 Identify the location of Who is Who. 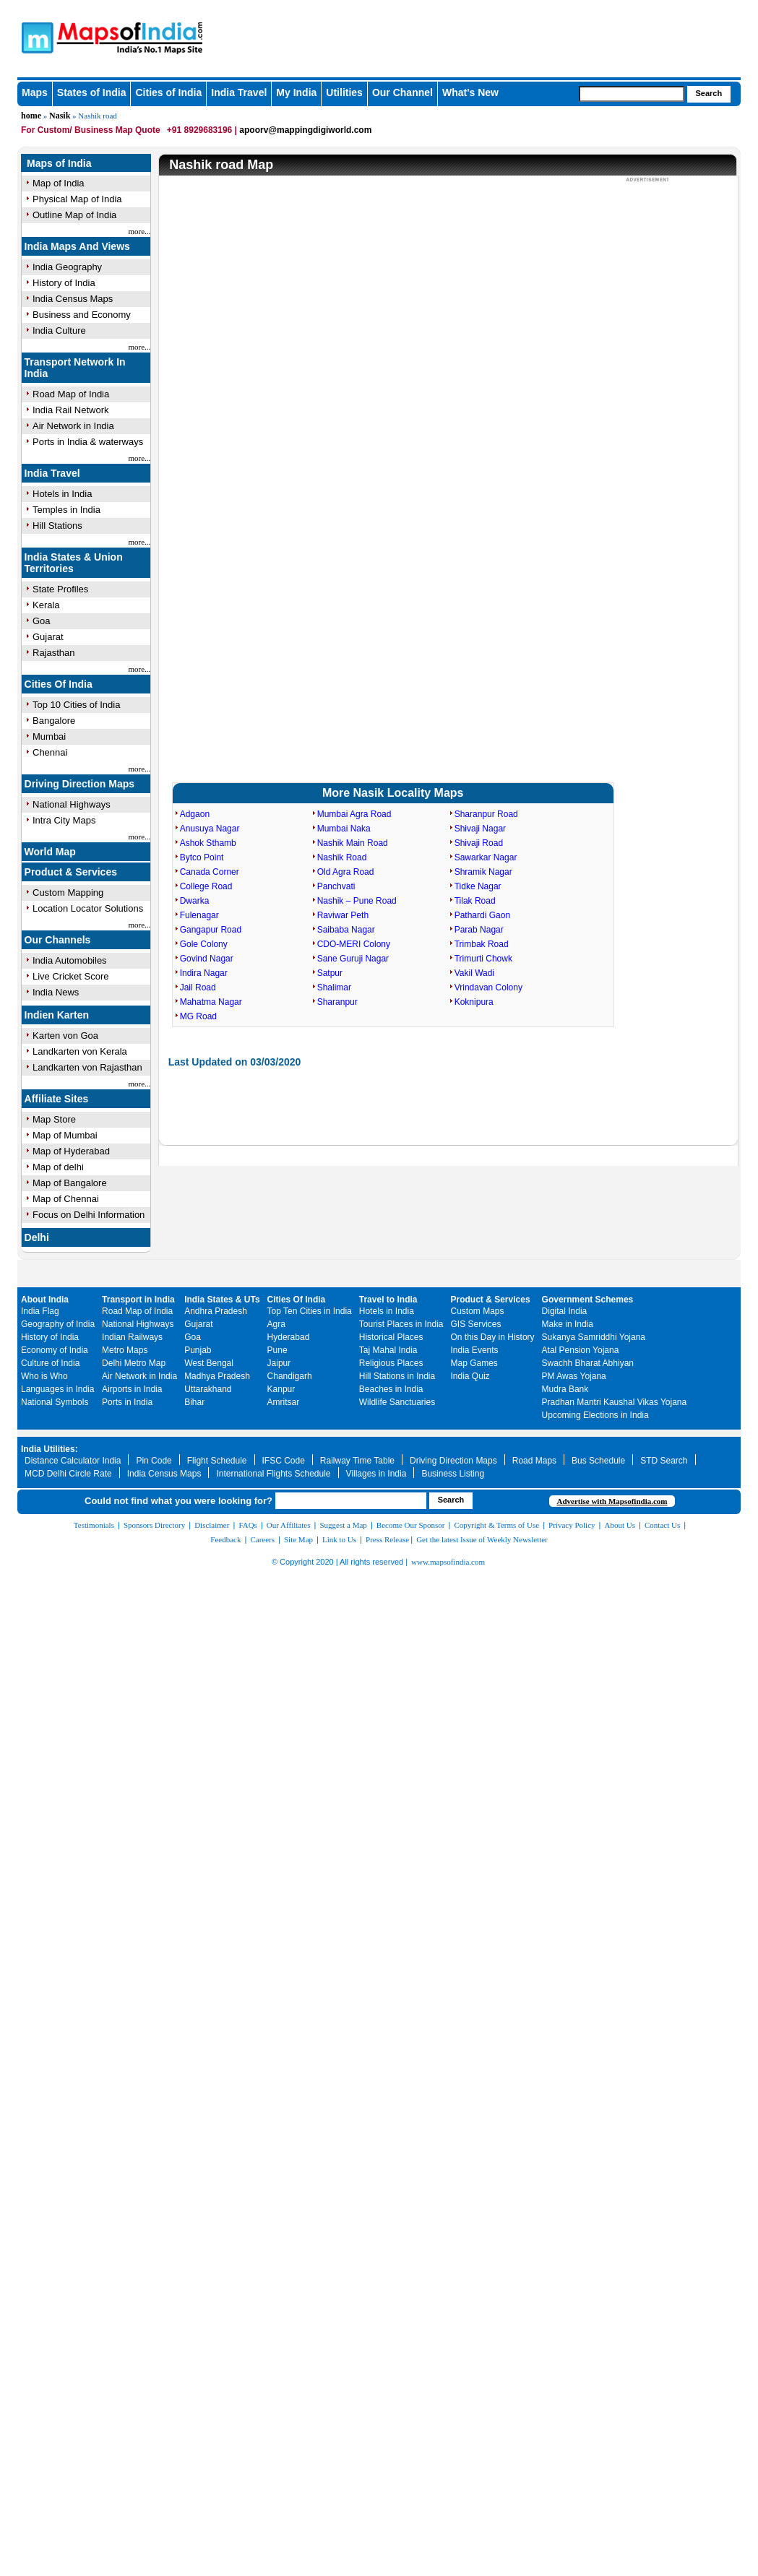
(44, 1376).